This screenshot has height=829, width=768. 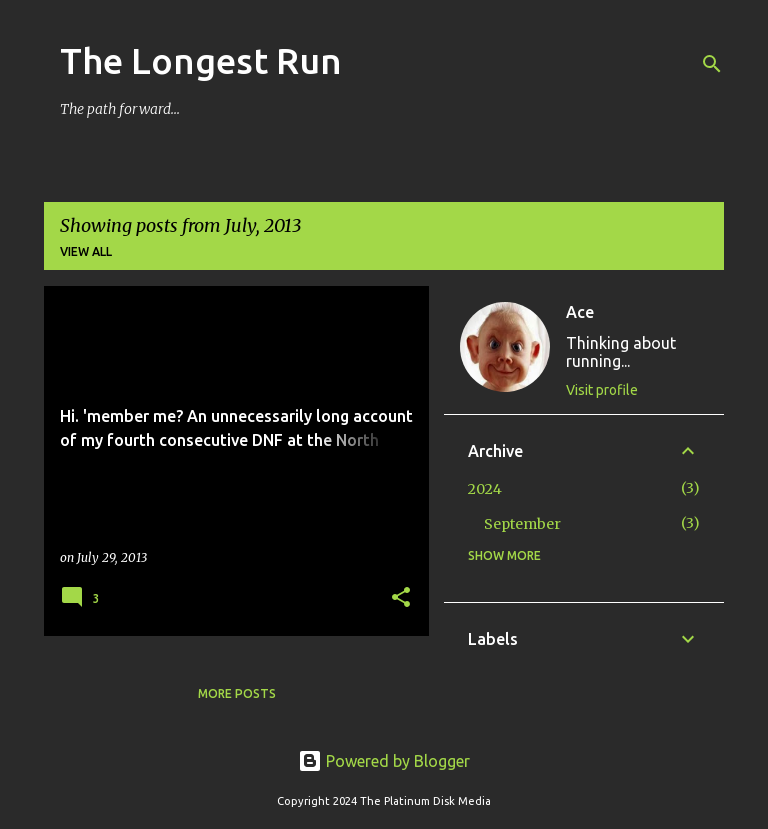 I want to click on [button], so click(x=401, y=598).